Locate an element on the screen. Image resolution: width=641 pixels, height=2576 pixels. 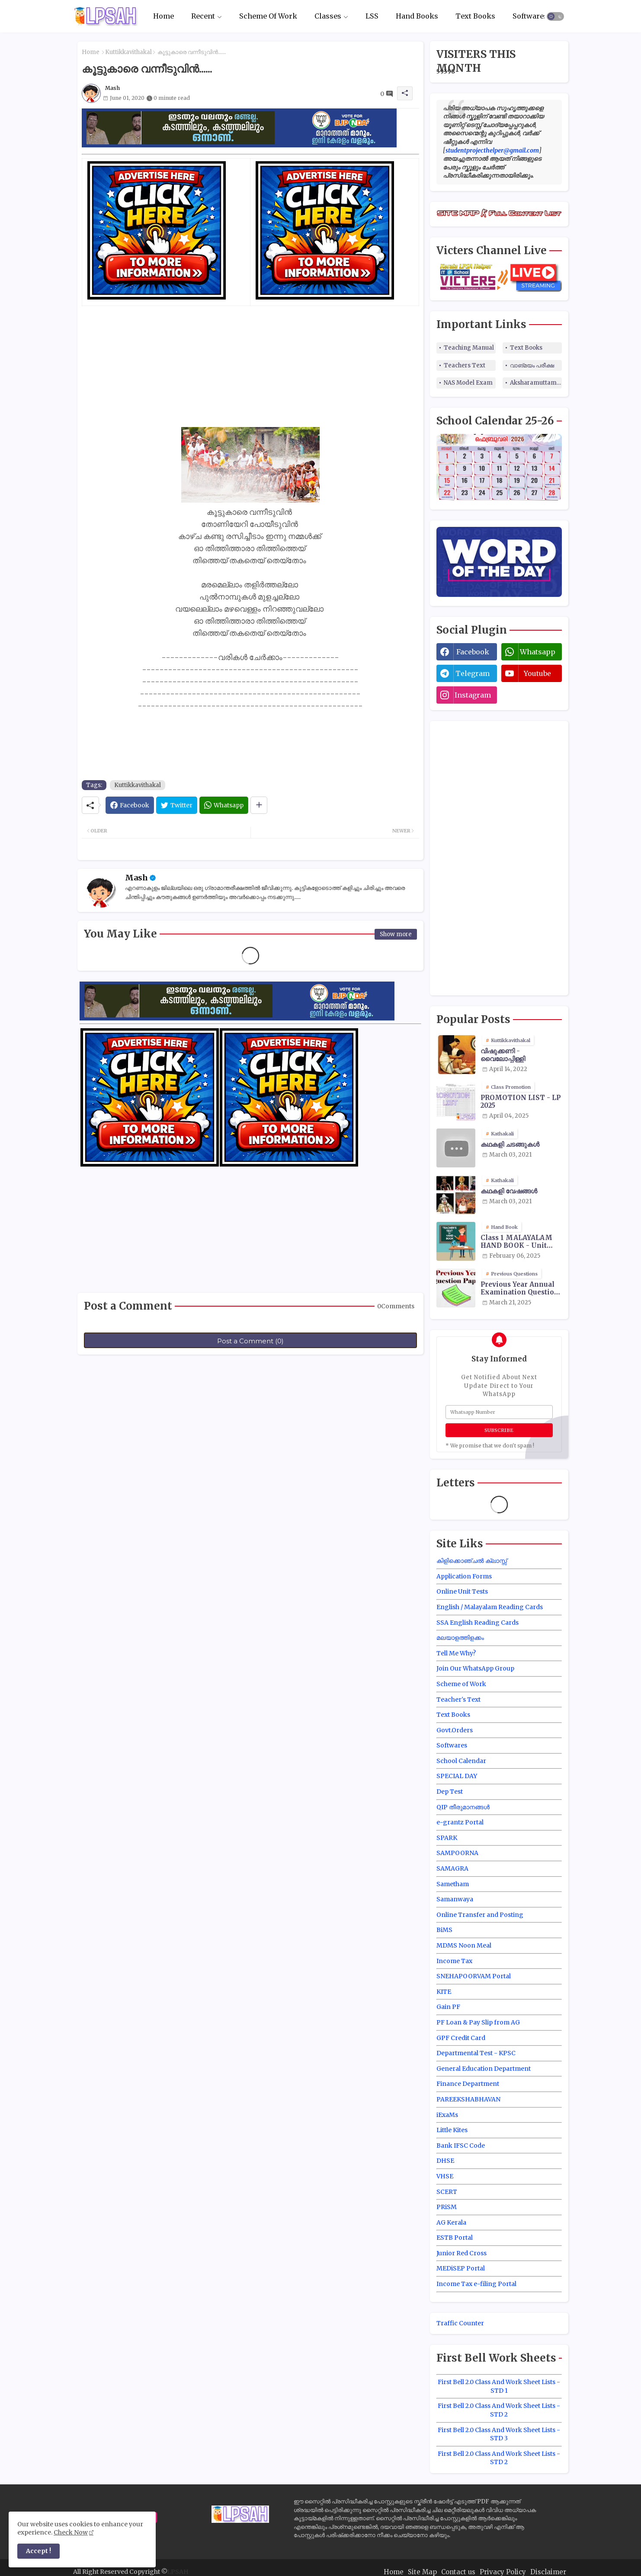
കിളിക്കൊഞ്ചൽ ക്ലാസ്സ് is located at coordinates (471, 1561).